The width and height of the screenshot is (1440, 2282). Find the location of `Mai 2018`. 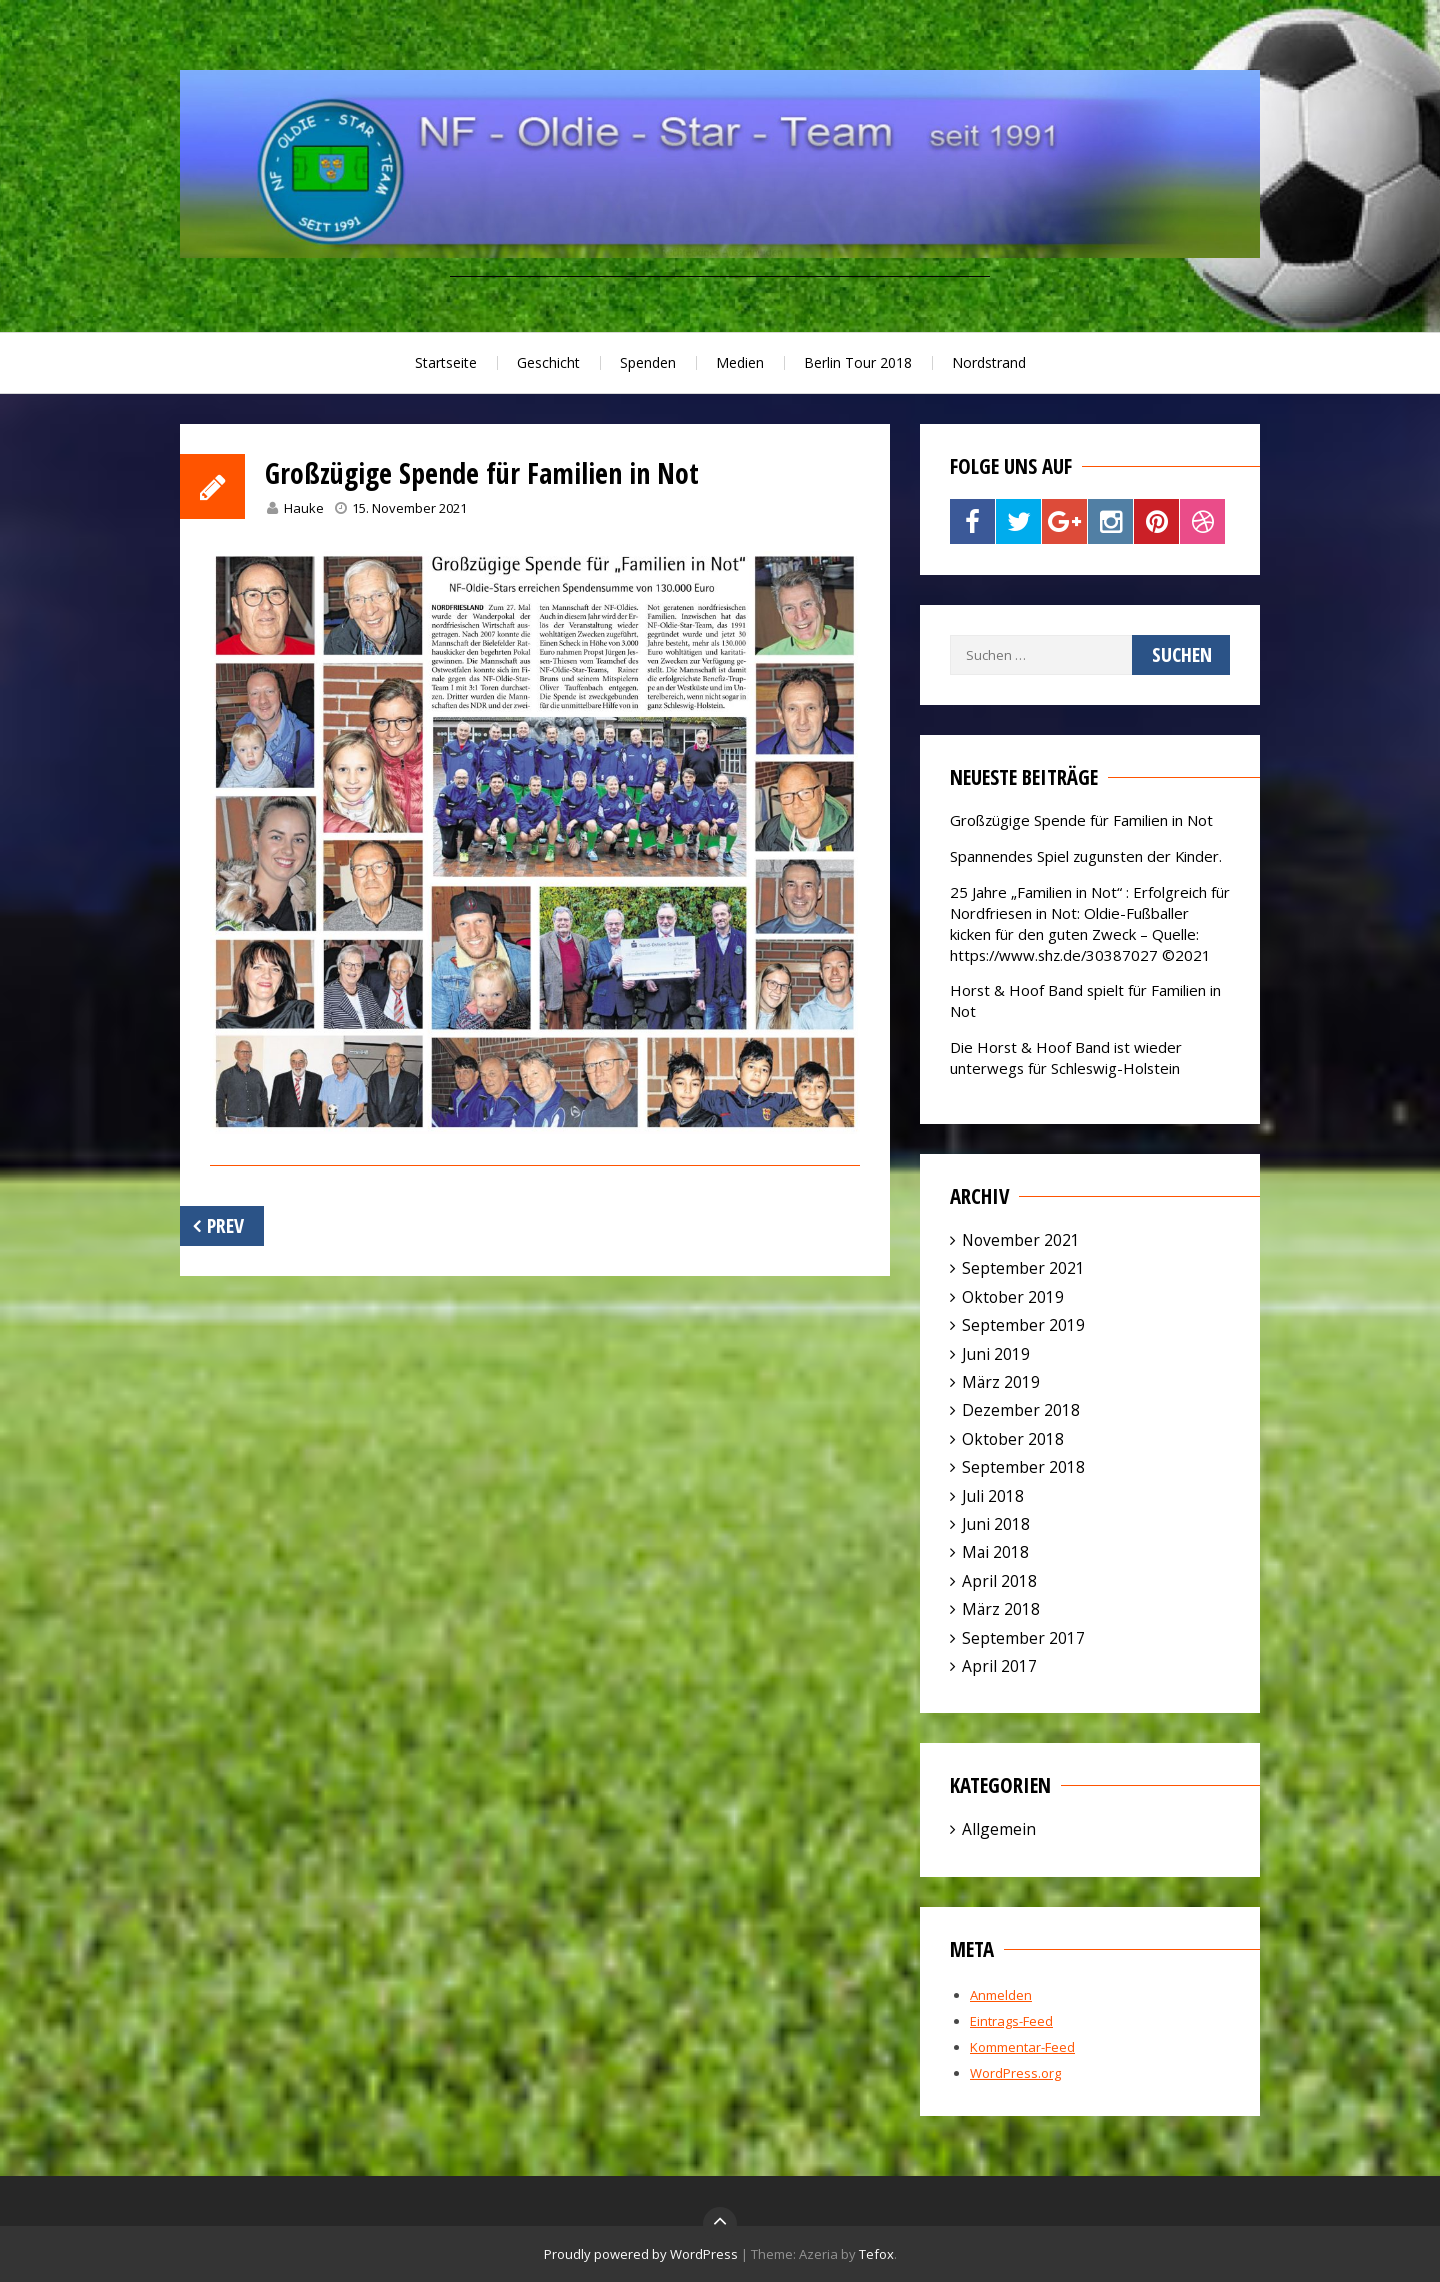

Mai 2018 is located at coordinates (995, 1552).